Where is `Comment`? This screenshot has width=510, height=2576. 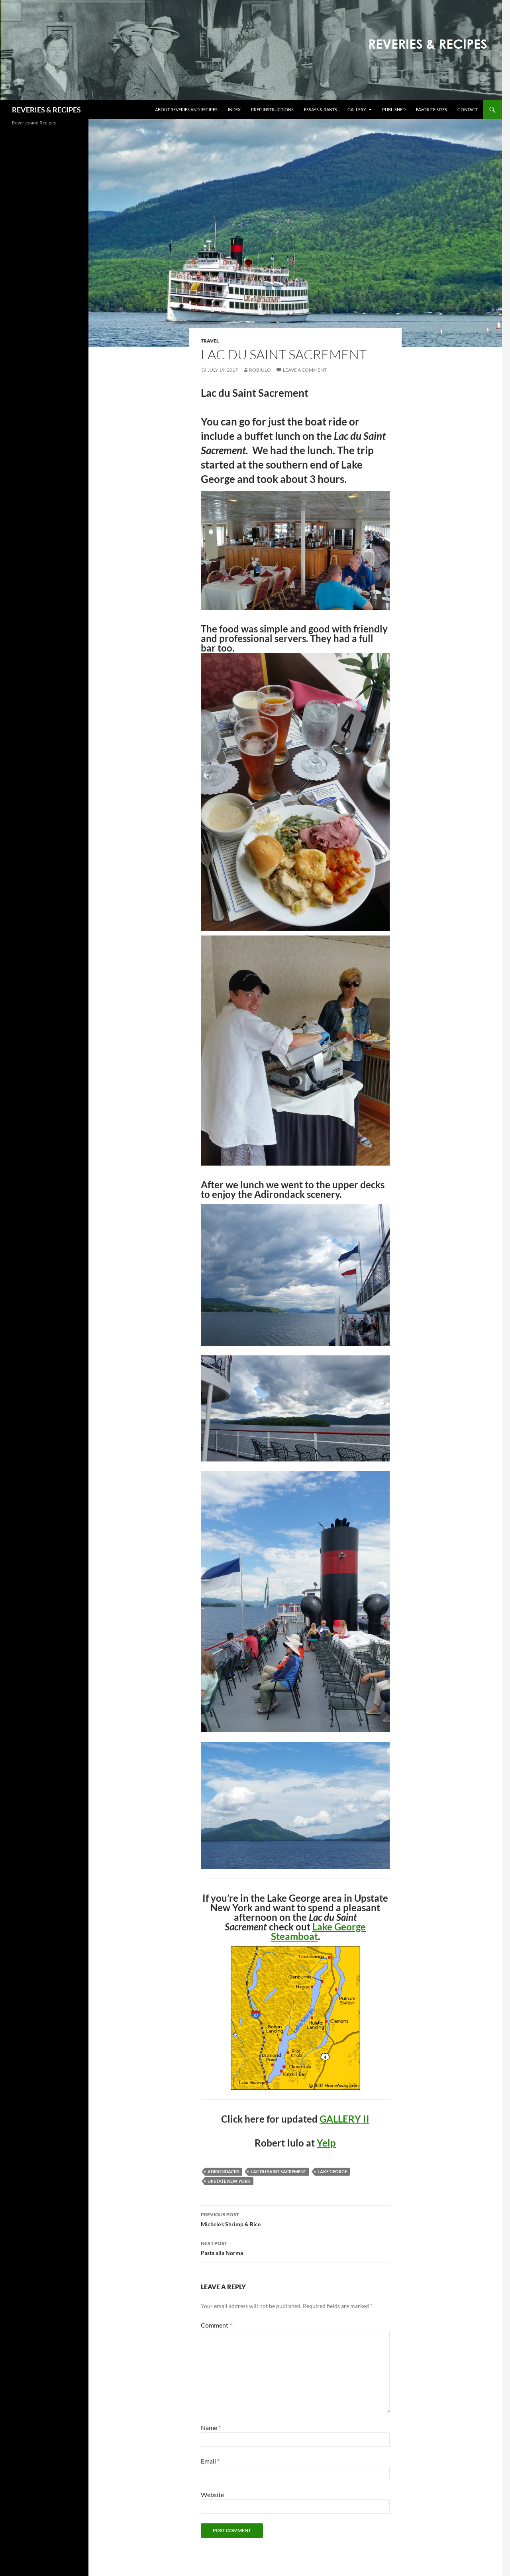
Comment is located at coordinates (216, 2325).